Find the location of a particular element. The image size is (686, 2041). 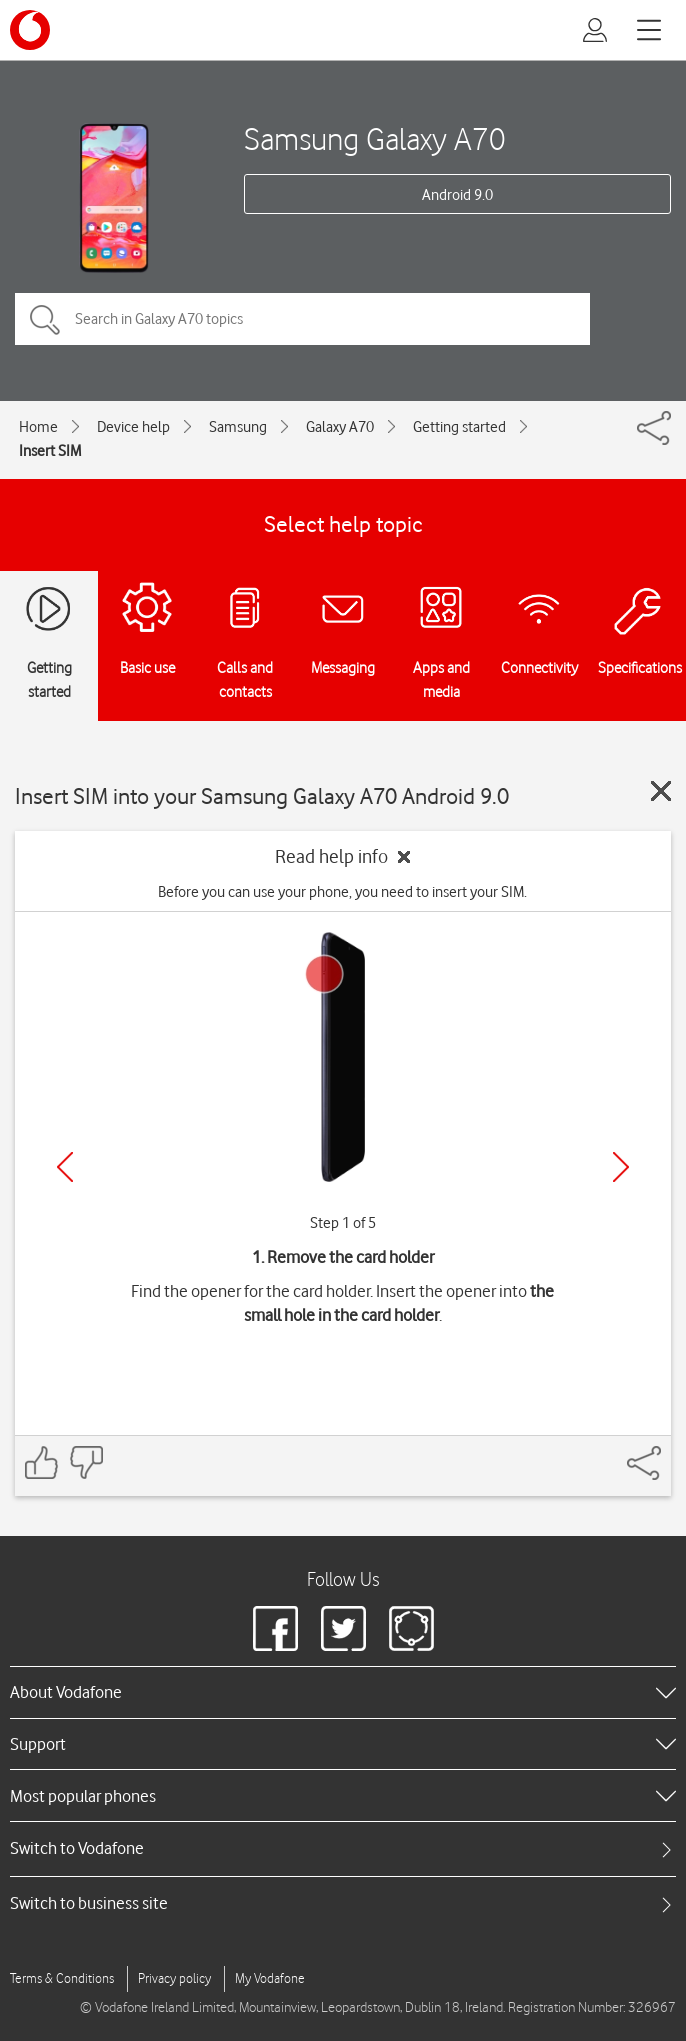

Device help is located at coordinates (133, 427).